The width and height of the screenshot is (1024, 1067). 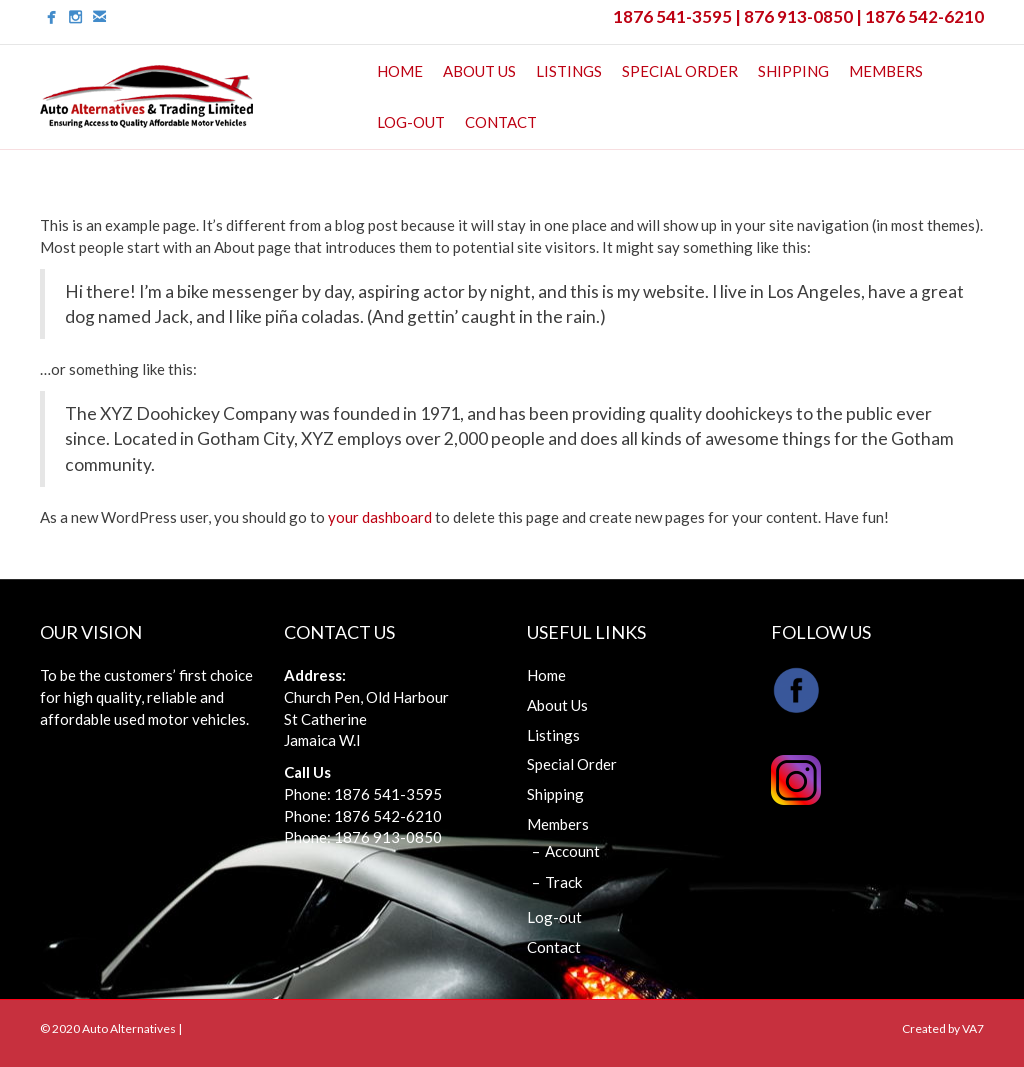 What do you see at coordinates (680, 71) in the screenshot?
I see `Special Order` at bounding box center [680, 71].